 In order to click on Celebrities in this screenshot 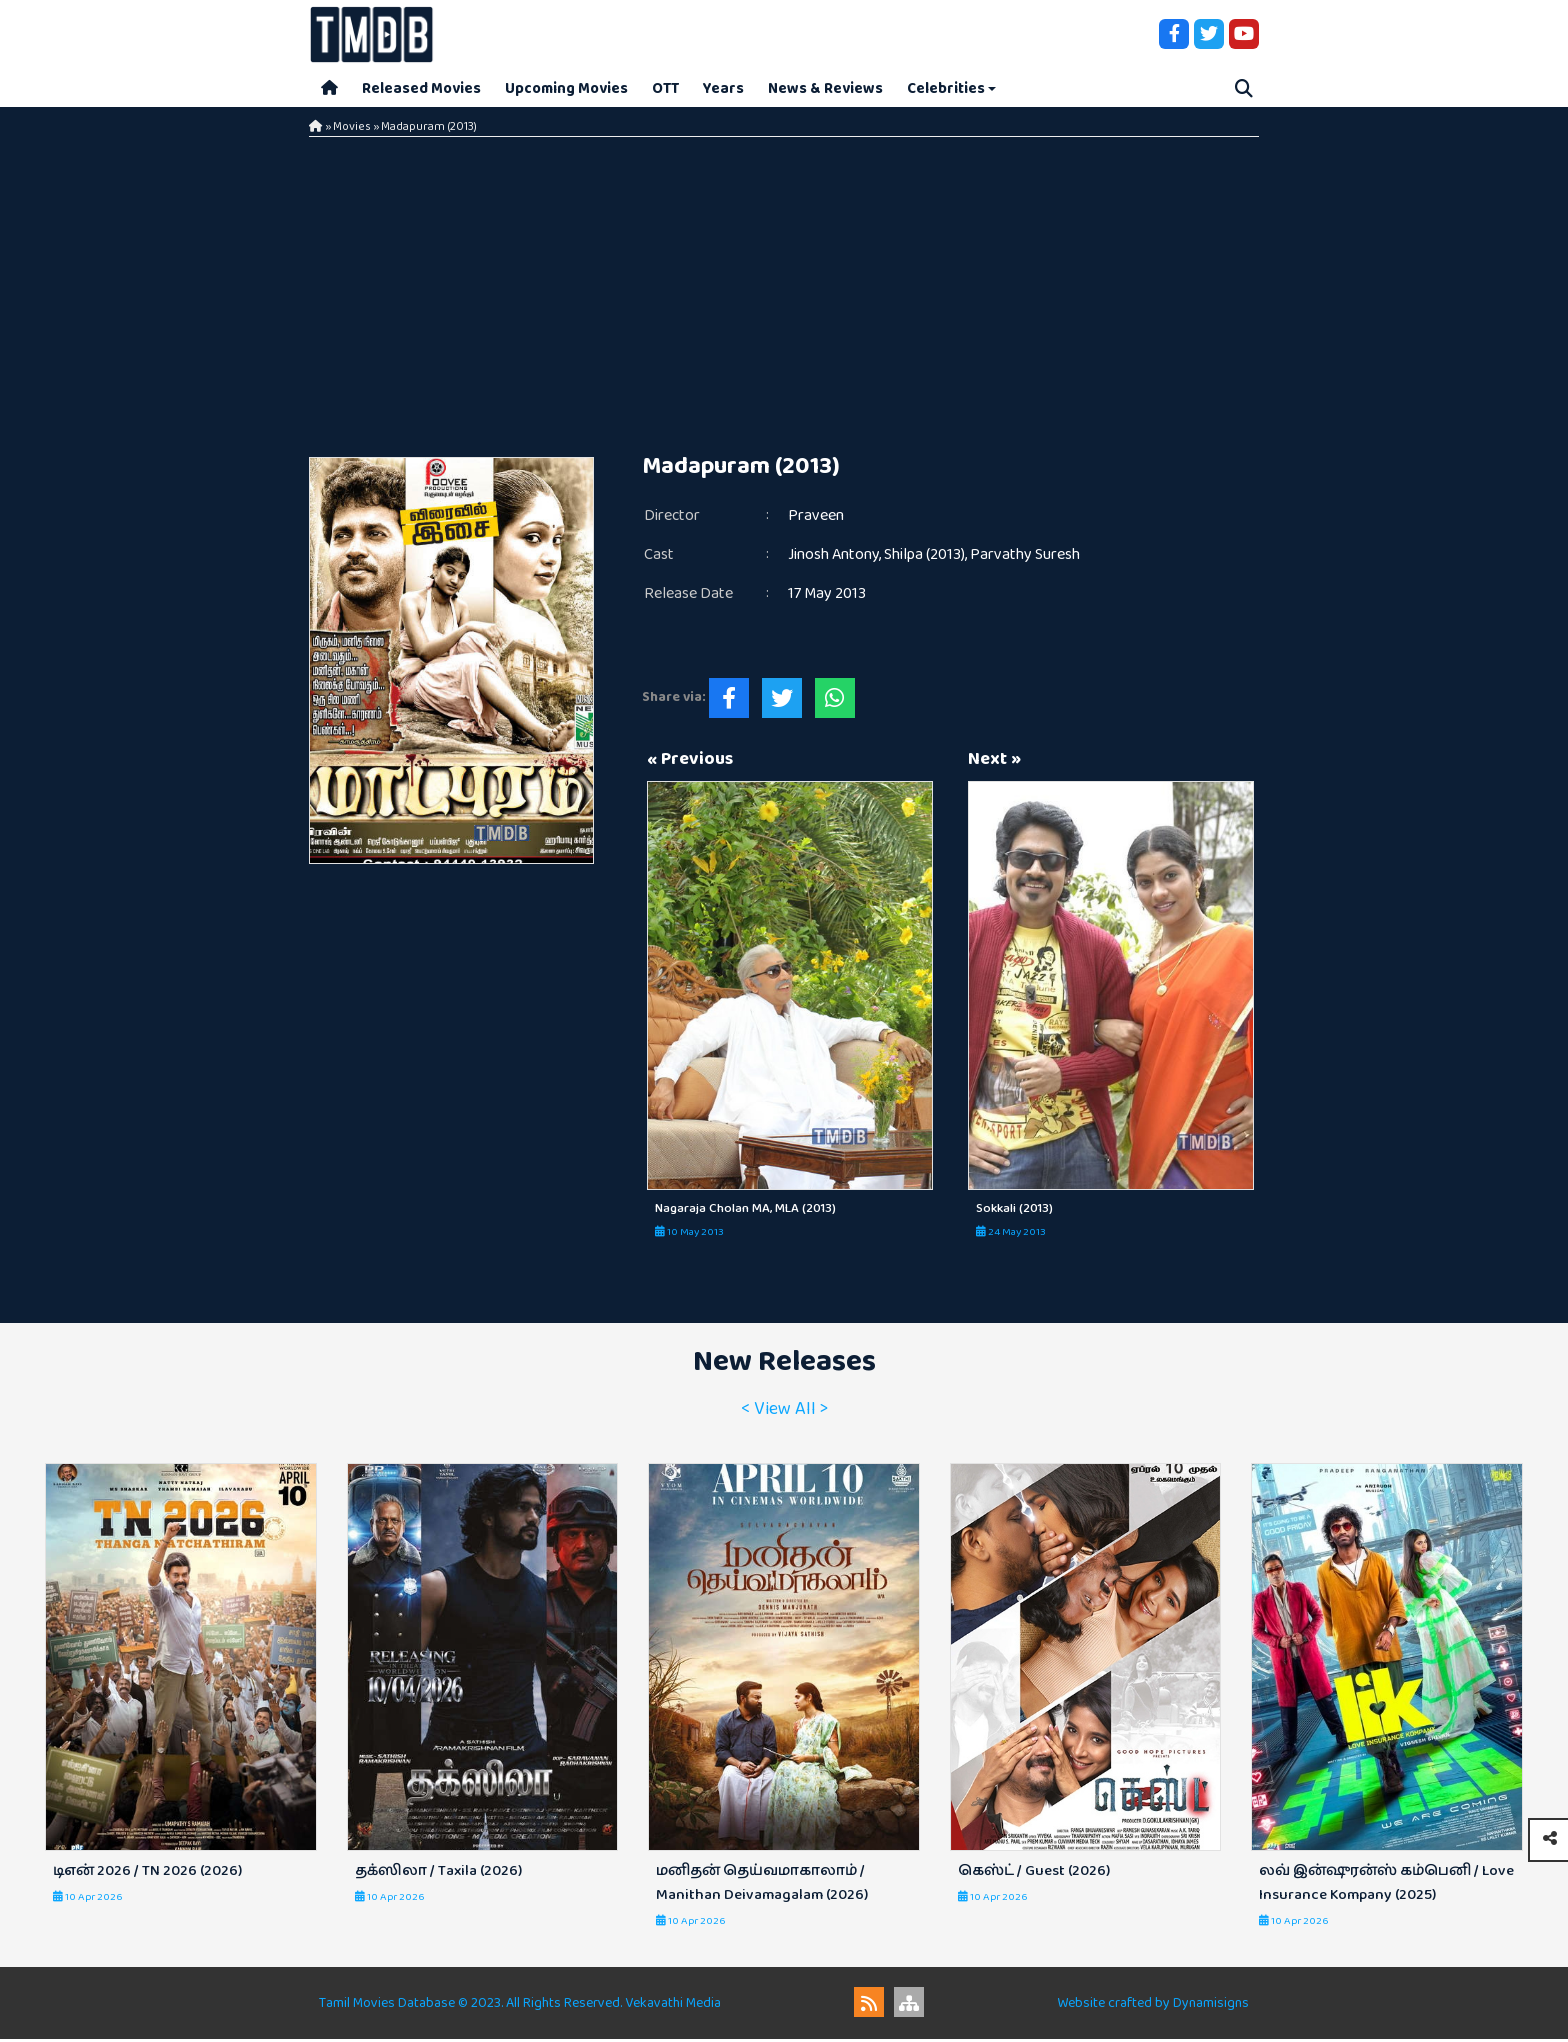, I will do `click(946, 89)`.